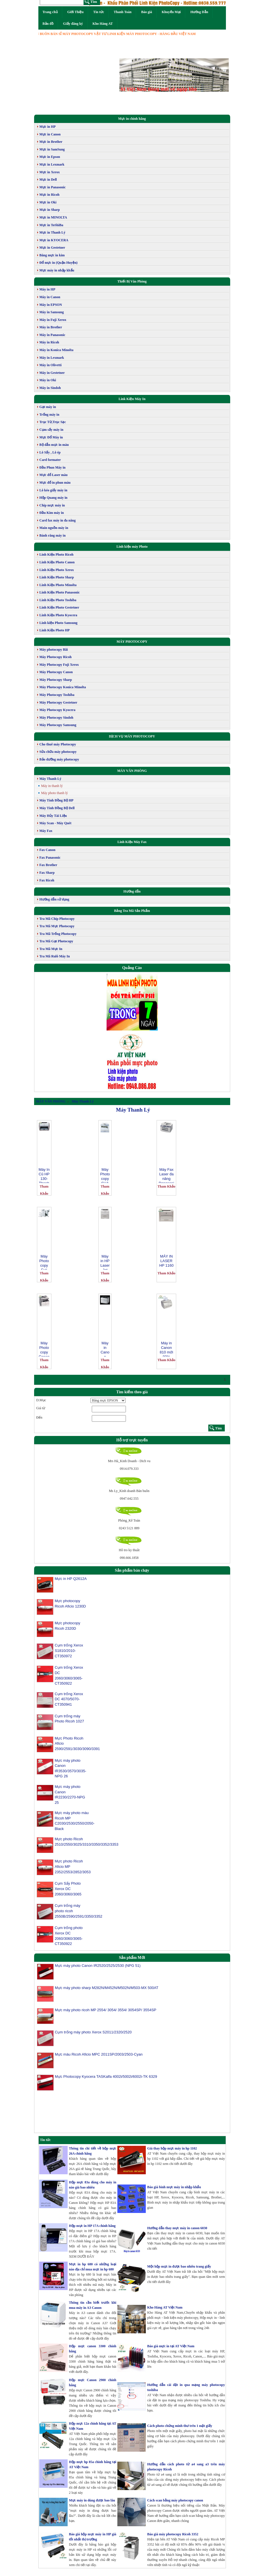 This screenshot has height=2576, width=264. I want to click on Hướng dẫn, so click(131, 891).